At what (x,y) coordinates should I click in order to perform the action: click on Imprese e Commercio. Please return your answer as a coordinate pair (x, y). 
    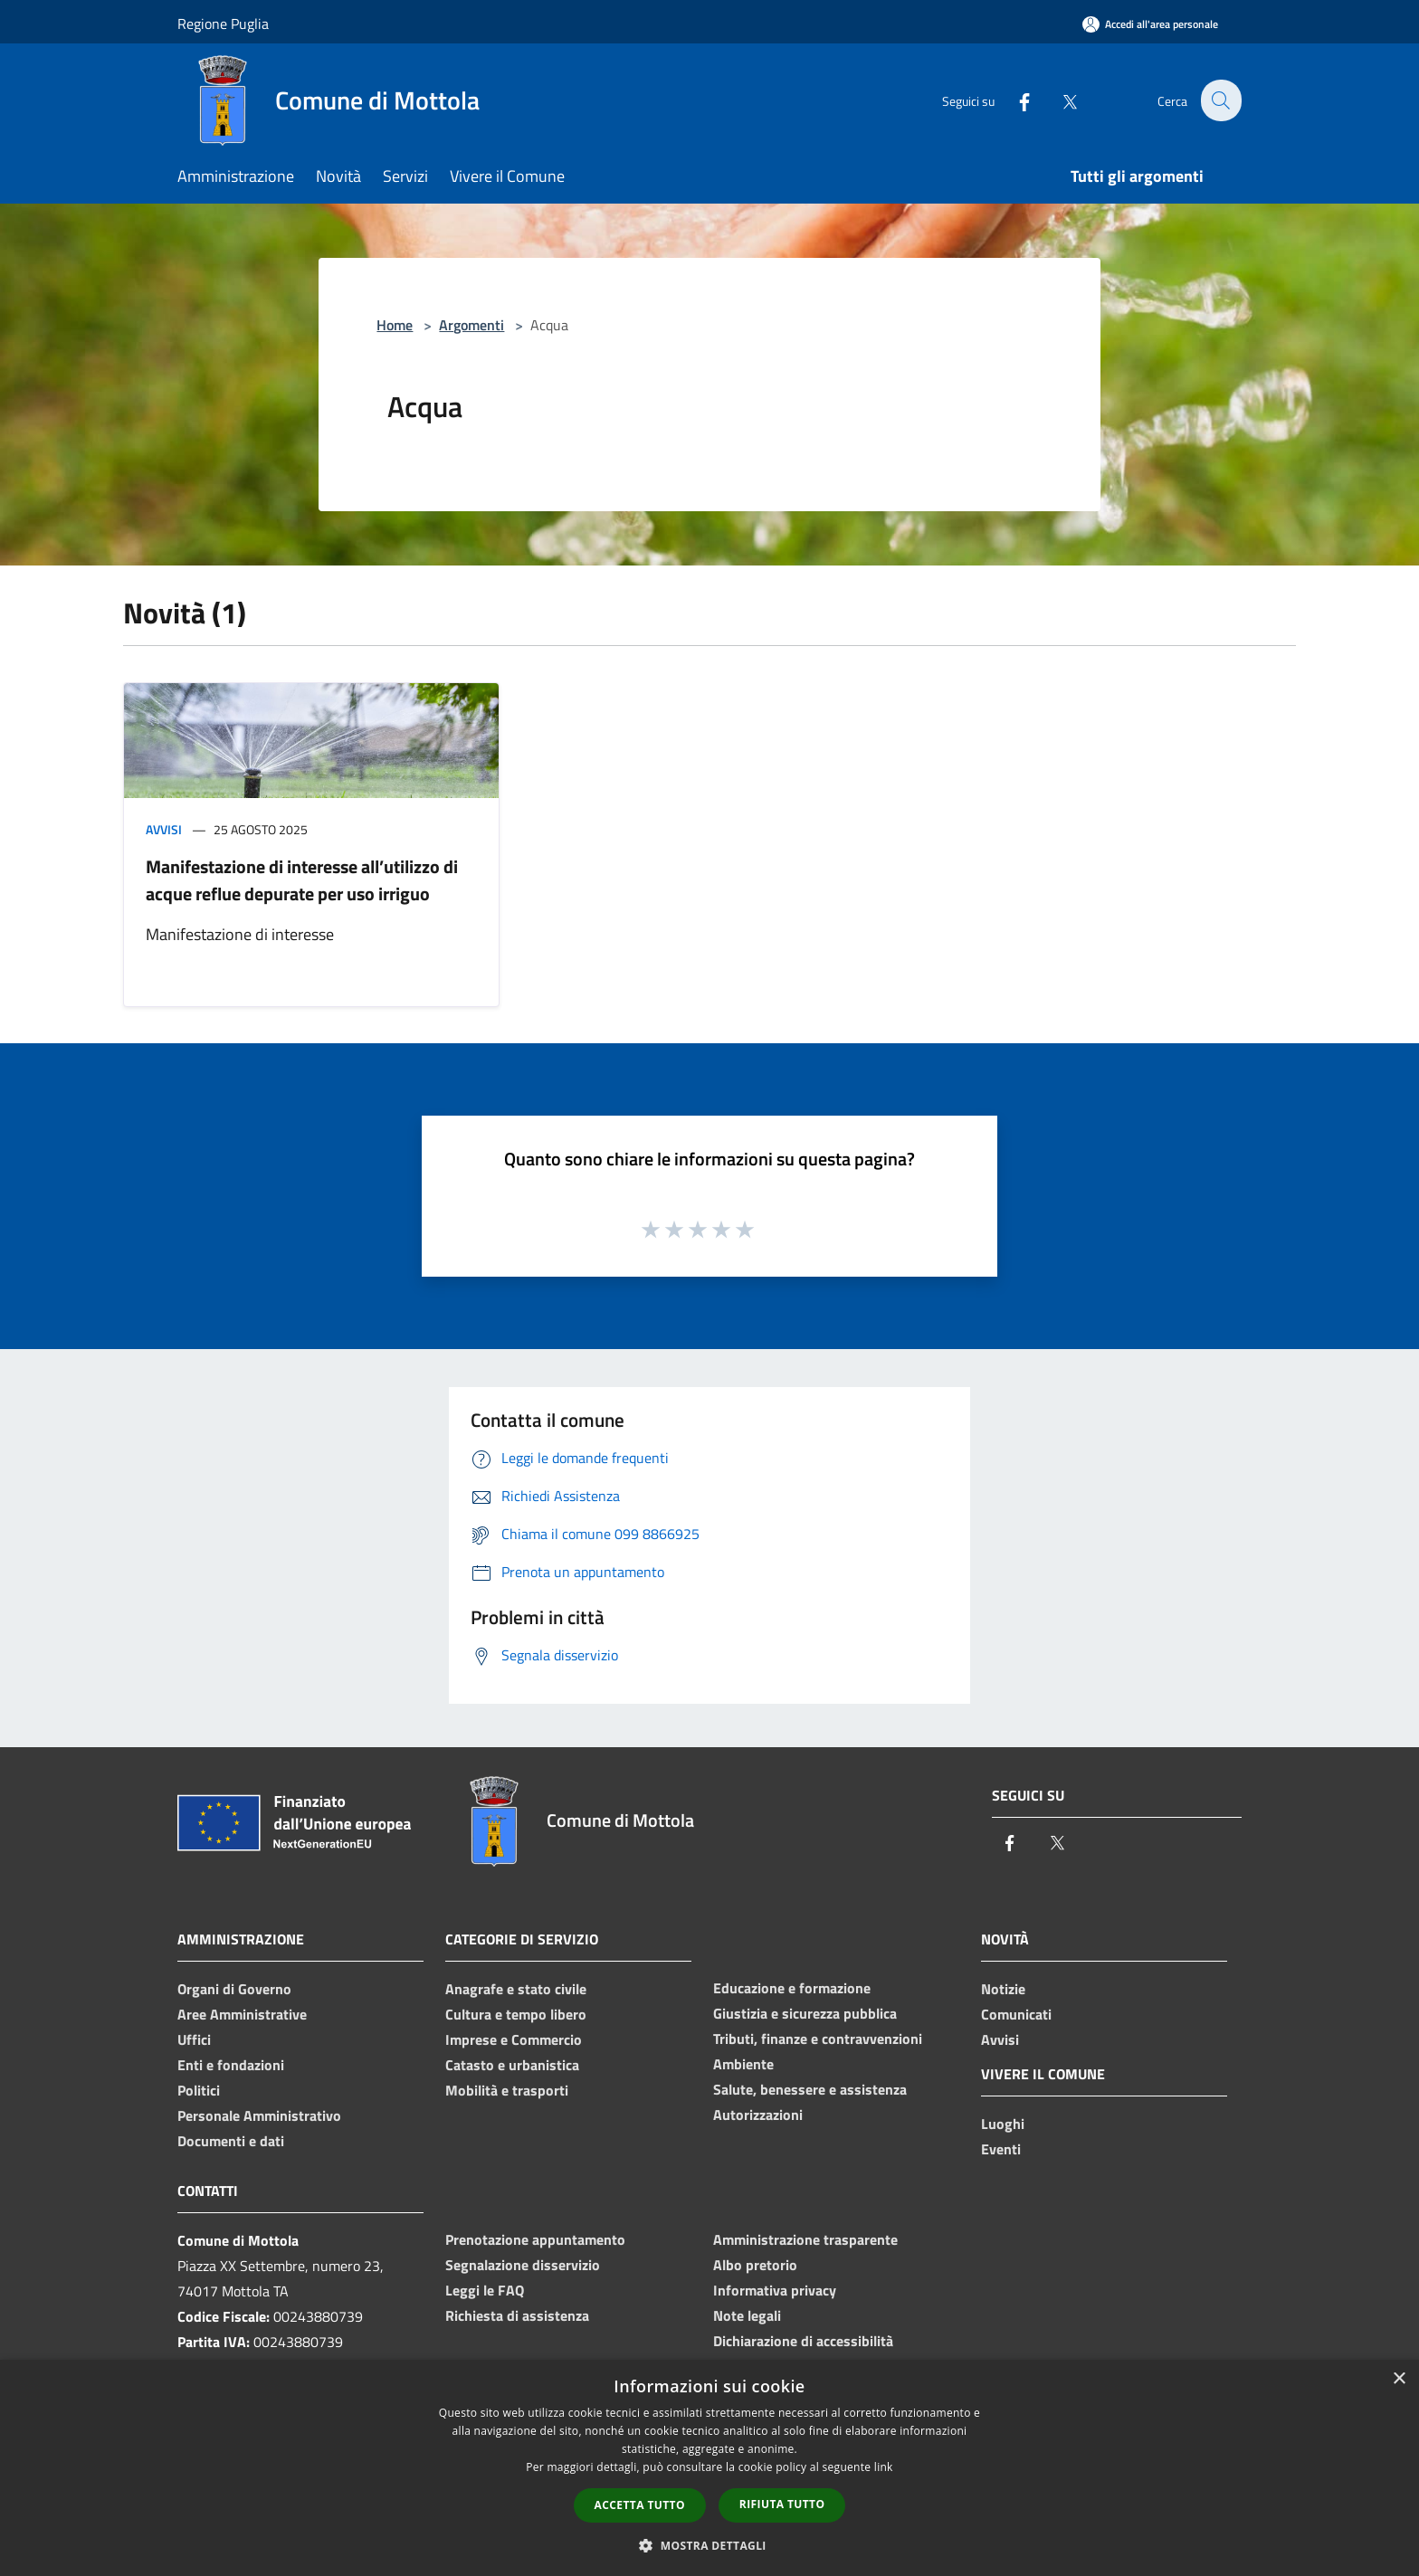
    Looking at the image, I should click on (513, 2039).